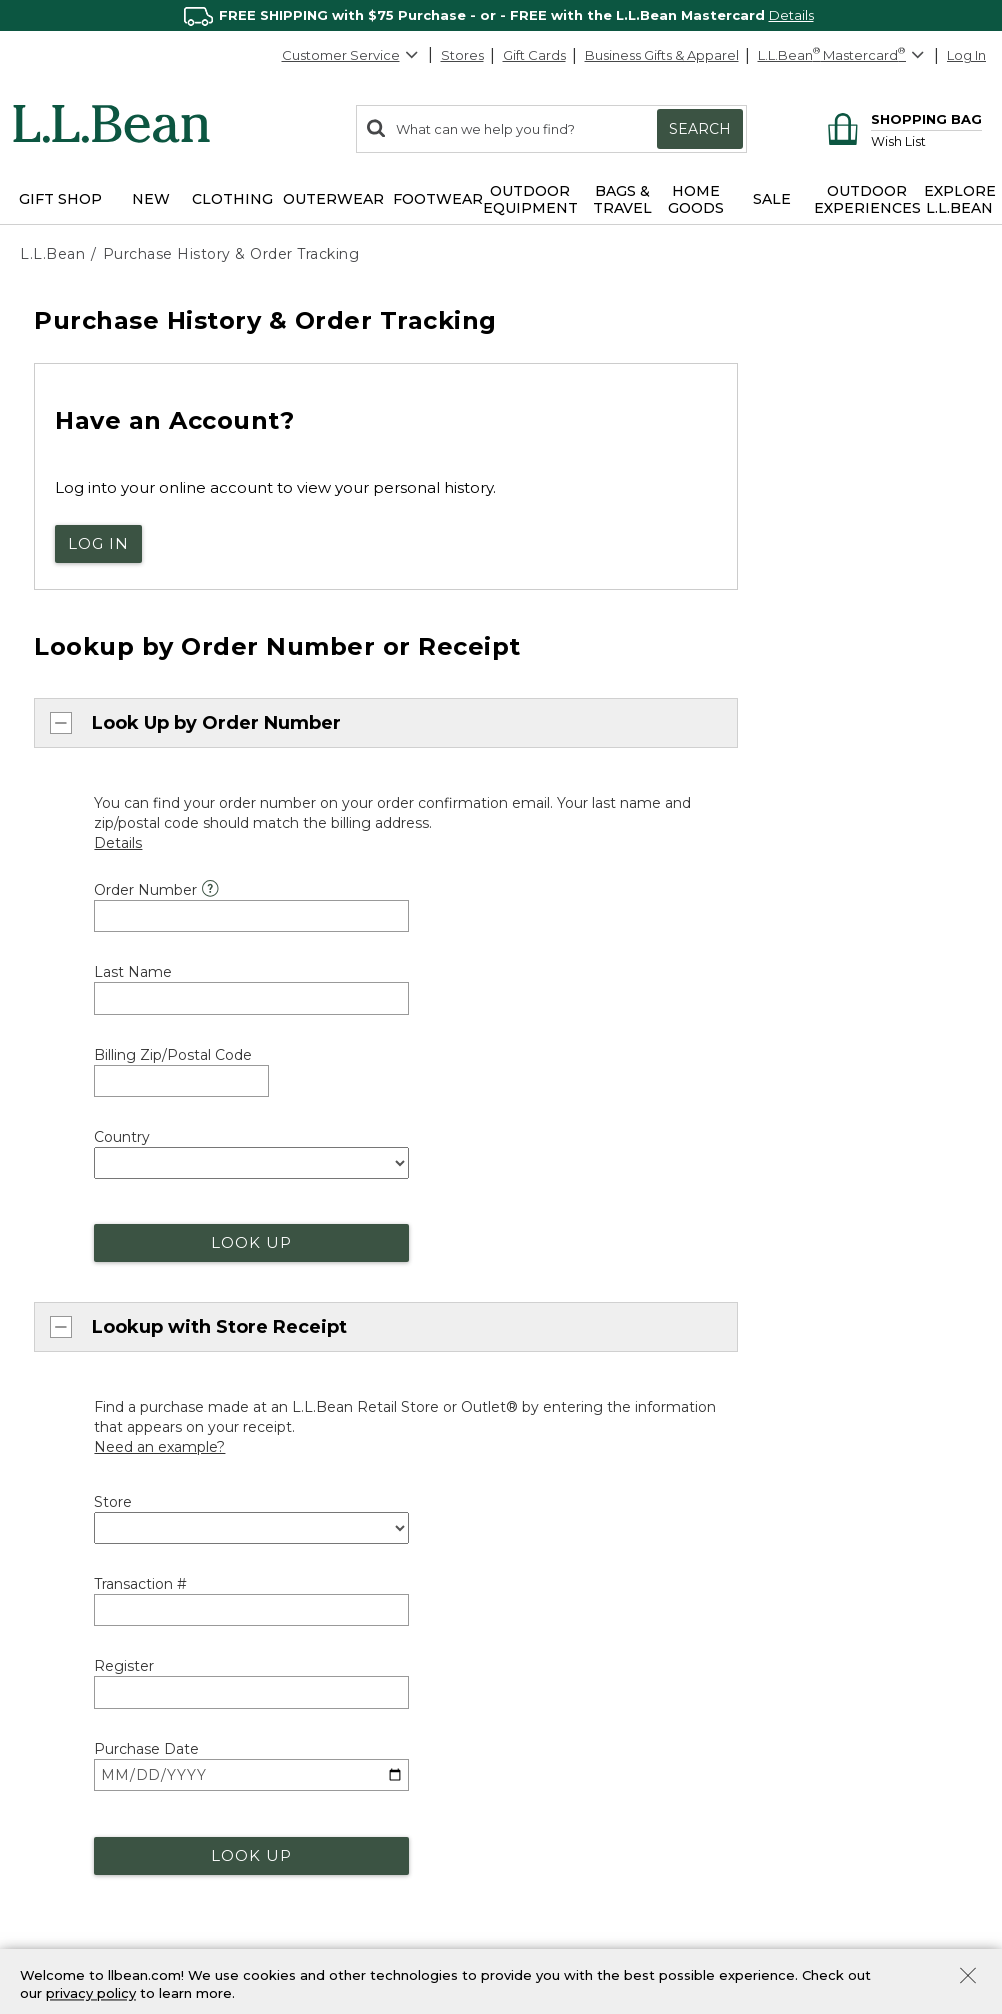 The image size is (1002, 2014). Describe the element at coordinates (60, 199) in the screenshot. I see `Gift Shop [button]` at that location.